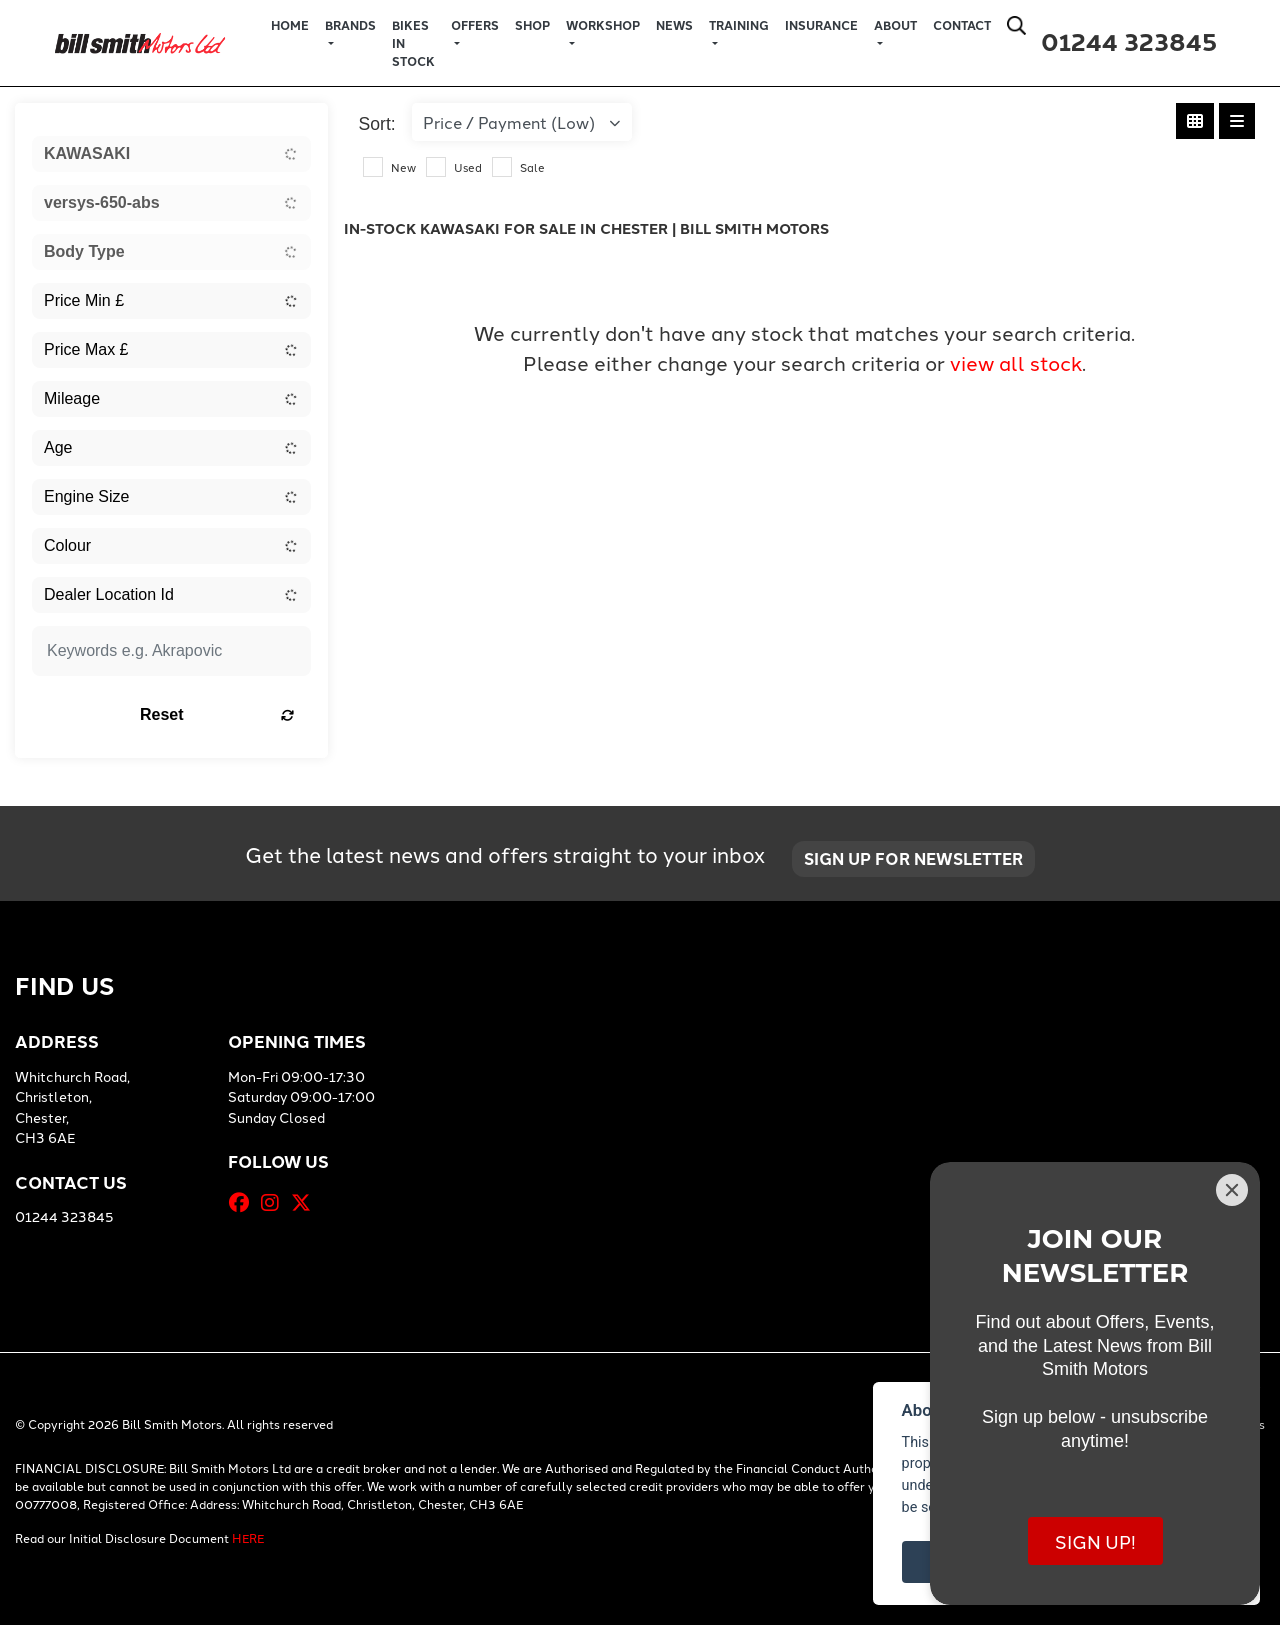 This screenshot has height=1625, width=1280. Describe the element at coordinates (1232, 1190) in the screenshot. I see `[Close]` at that location.